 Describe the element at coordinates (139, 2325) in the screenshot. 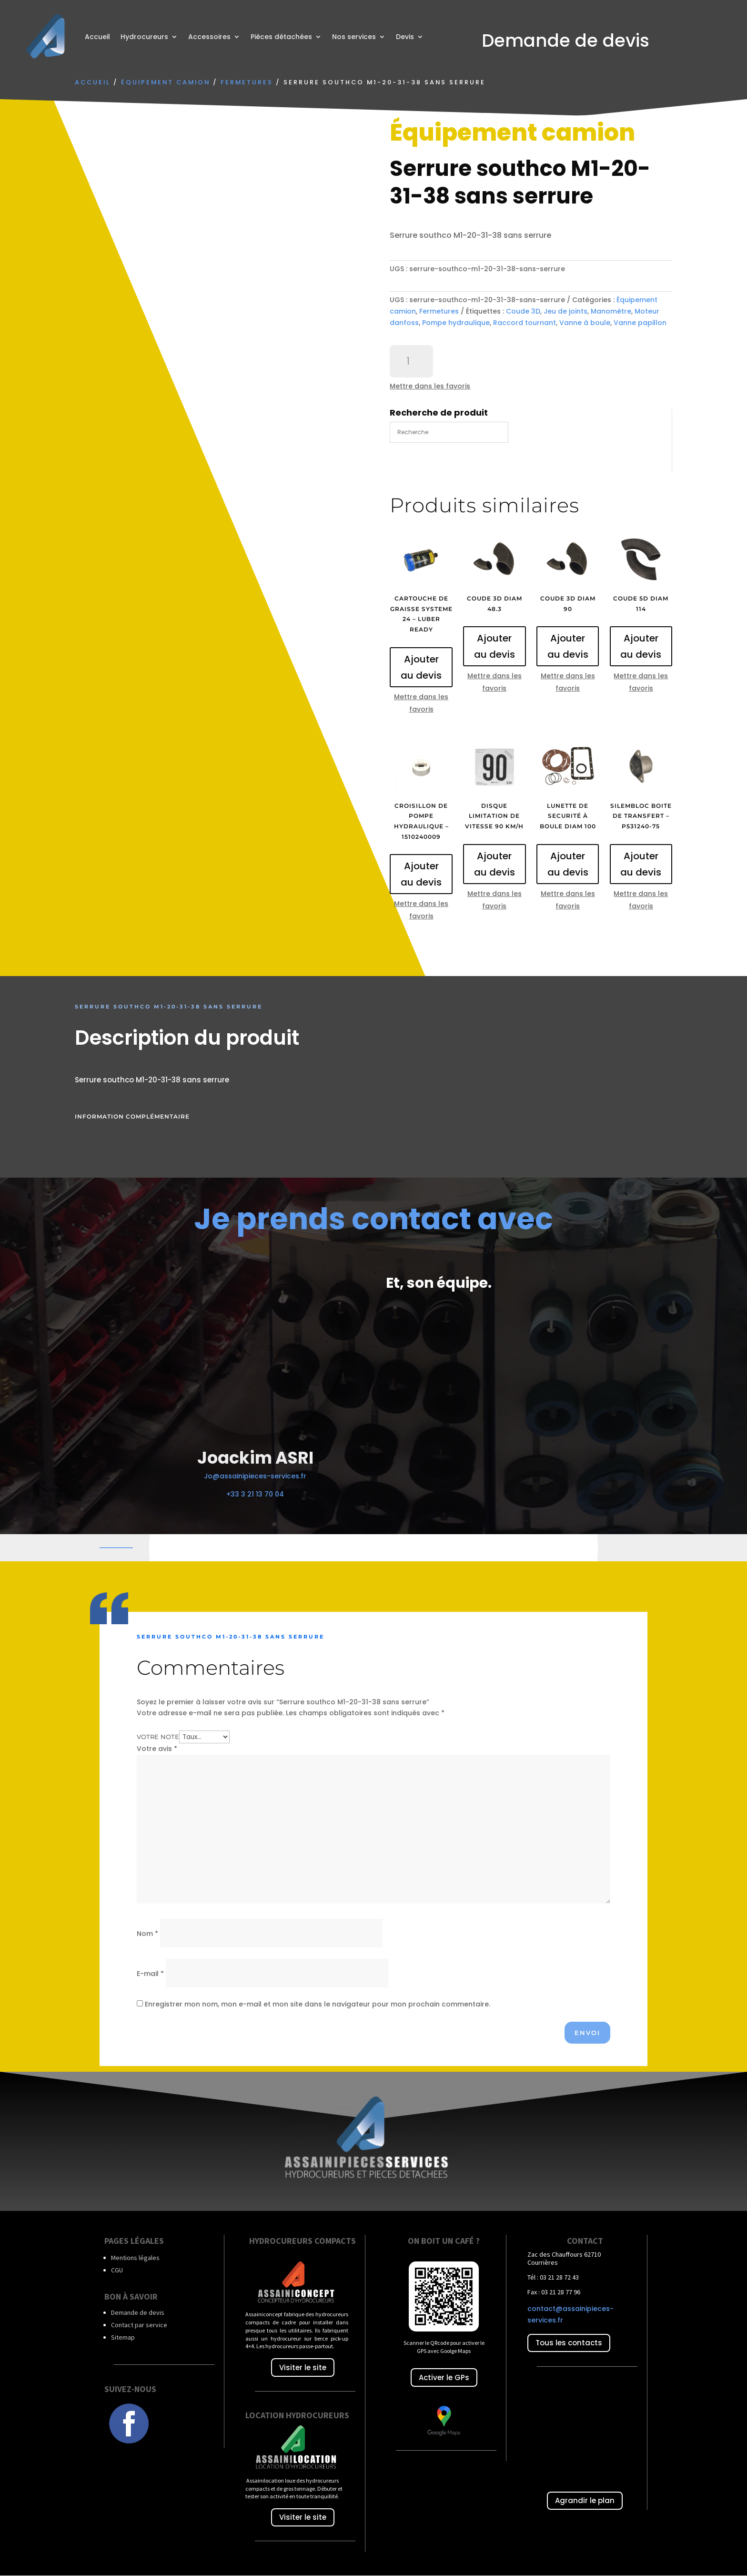

I see `Contact par service` at that location.